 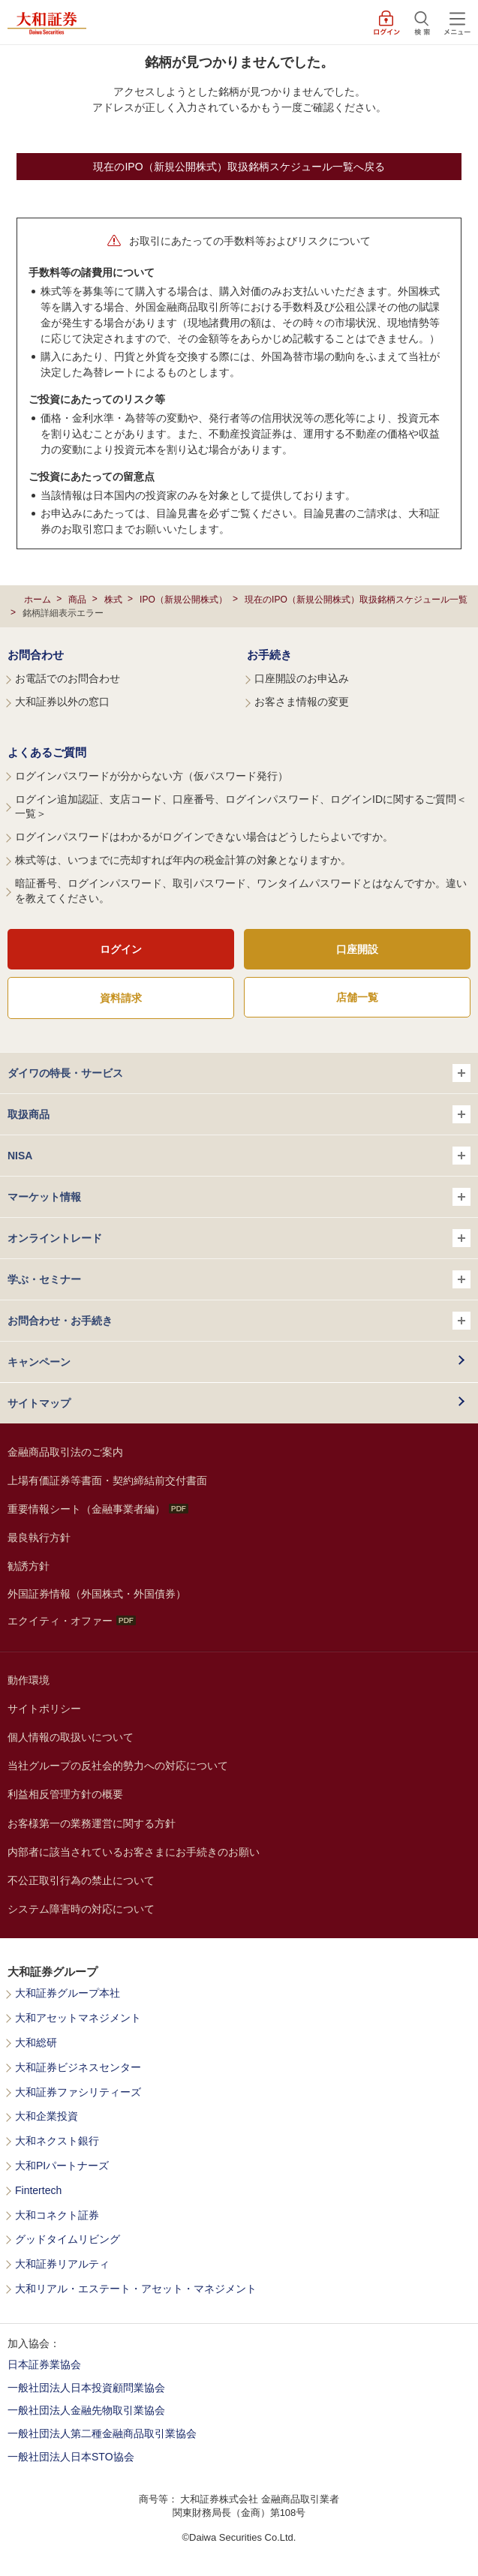 What do you see at coordinates (98, 1509) in the screenshot?
I see `重要情報シート（金融事業者編）` at bounding box center [98, 1509].